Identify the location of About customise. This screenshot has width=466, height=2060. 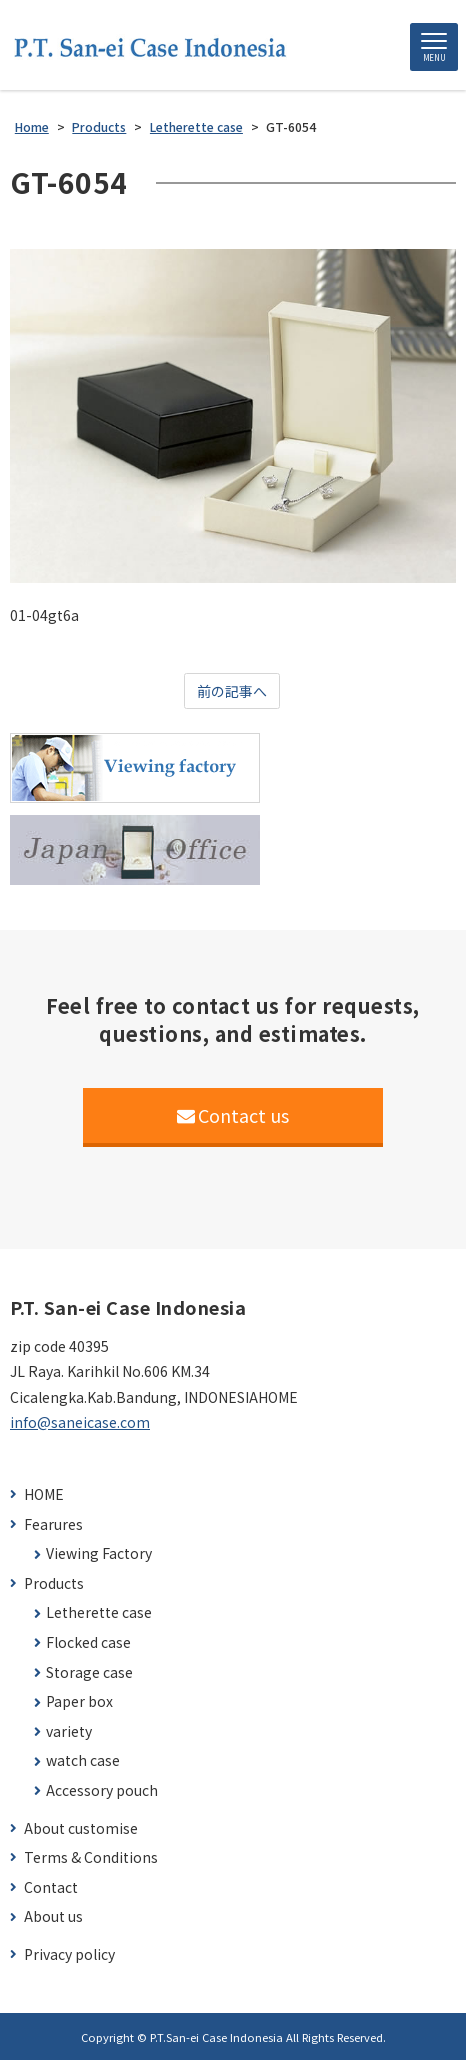
(81, 1828).